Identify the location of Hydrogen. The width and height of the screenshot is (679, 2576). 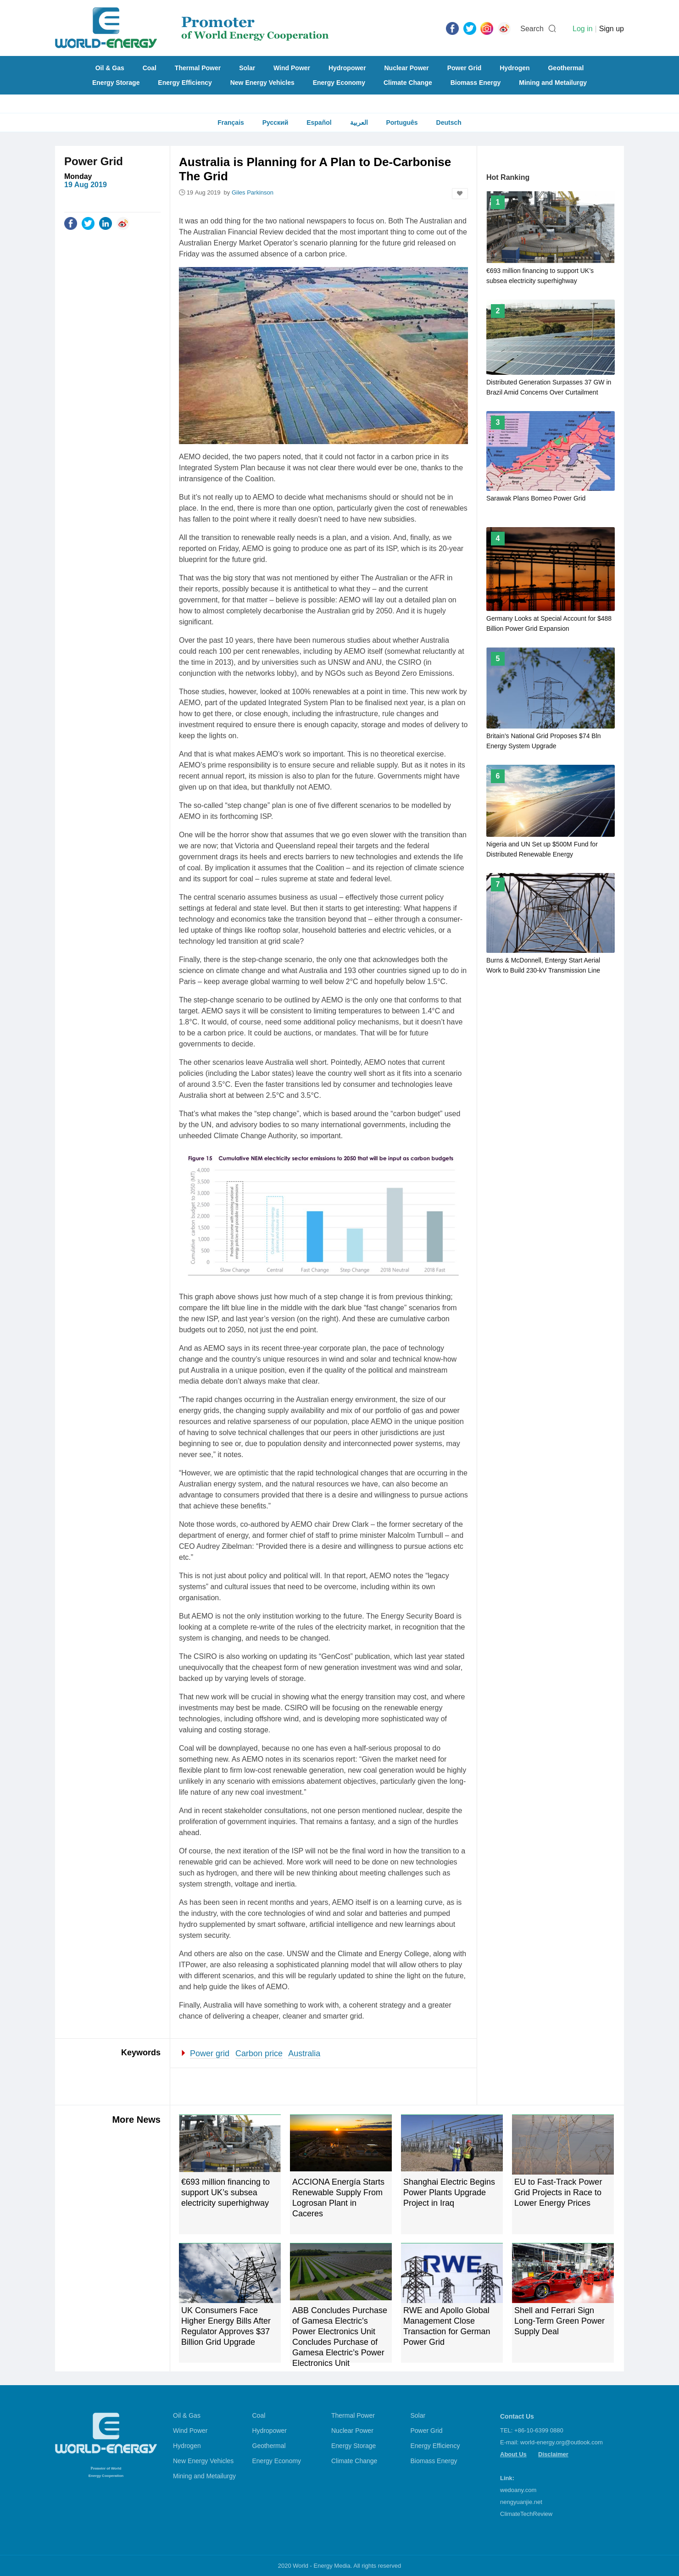
(514, 68).